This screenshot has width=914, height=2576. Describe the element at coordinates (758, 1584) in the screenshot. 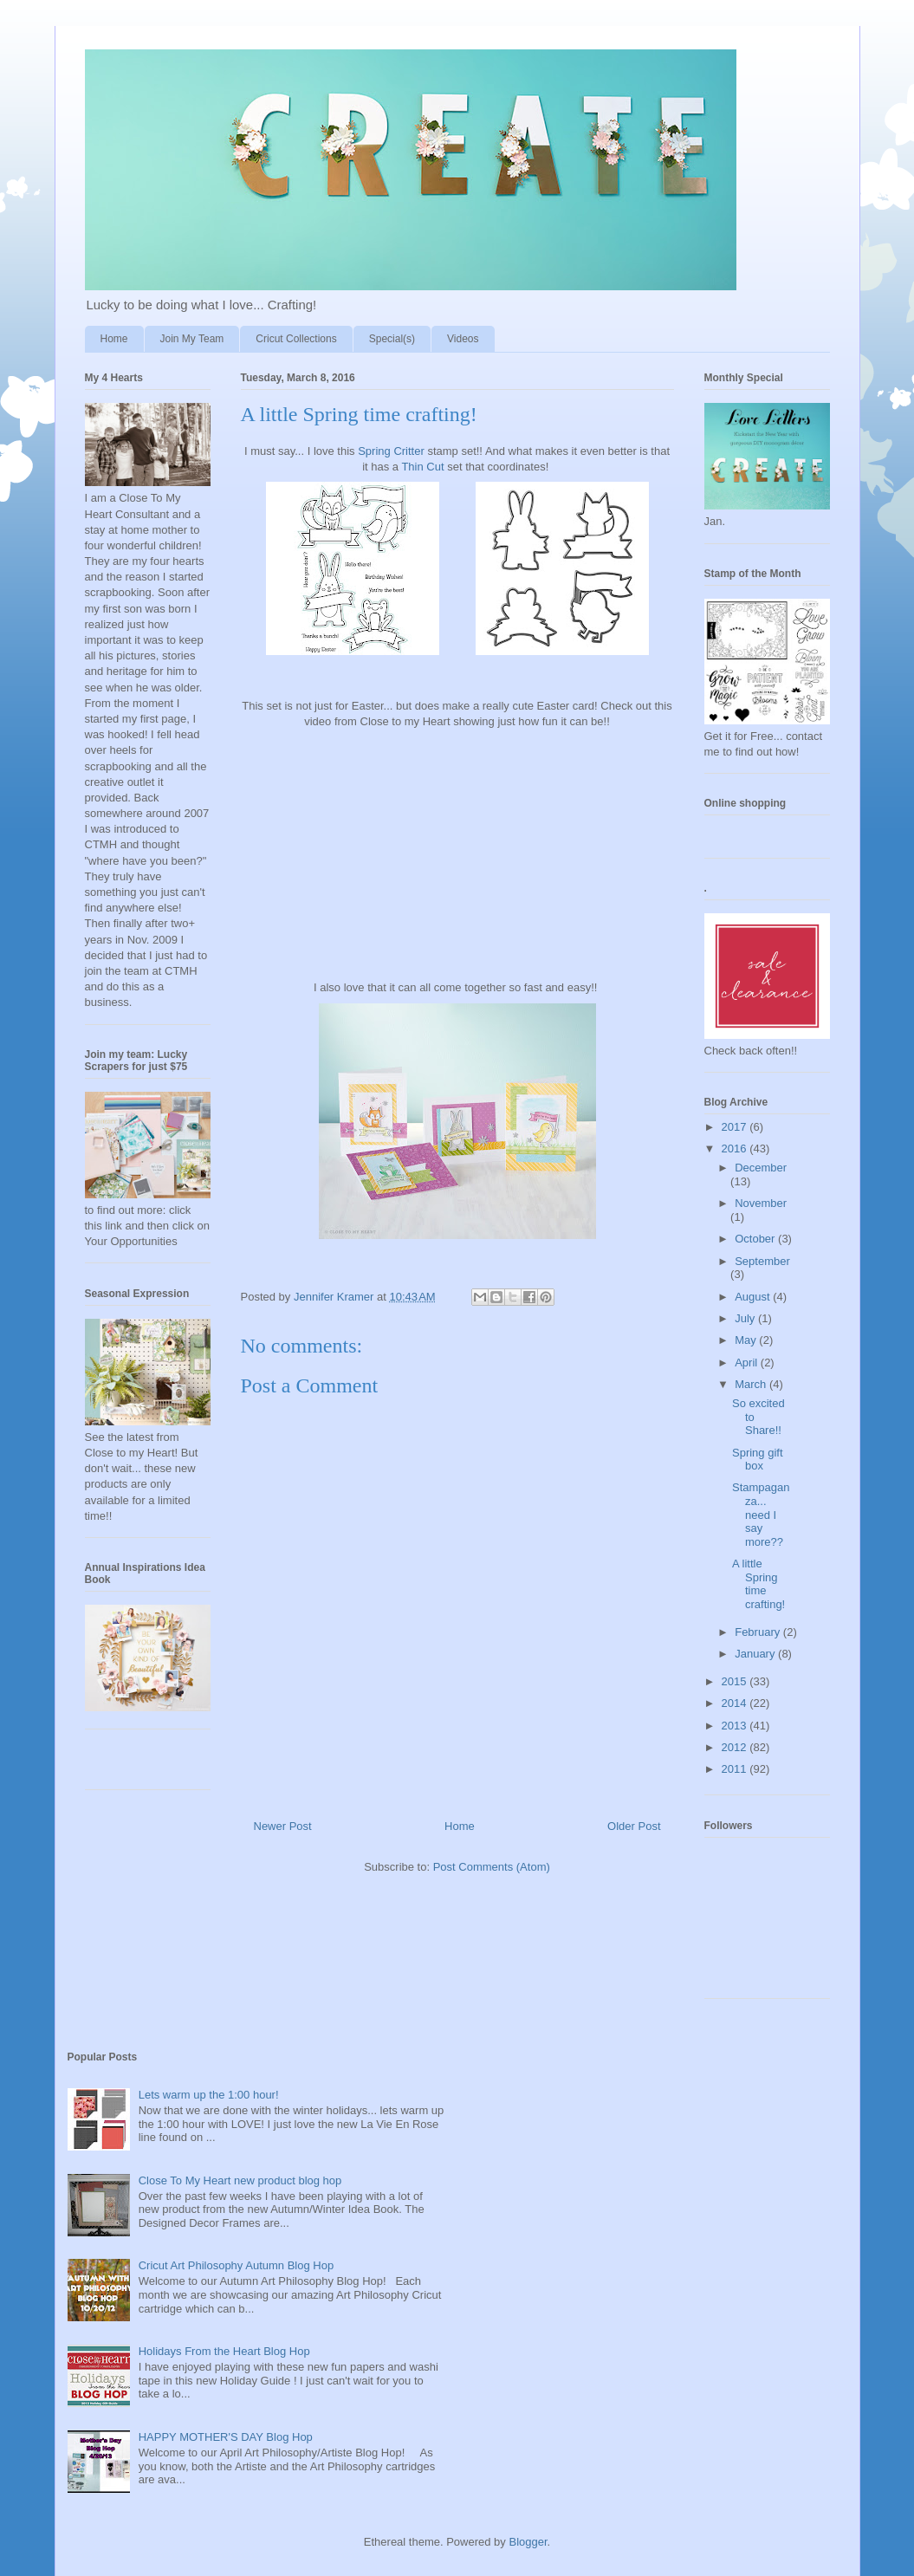

I see `A little Spring time crafting!` at that location.